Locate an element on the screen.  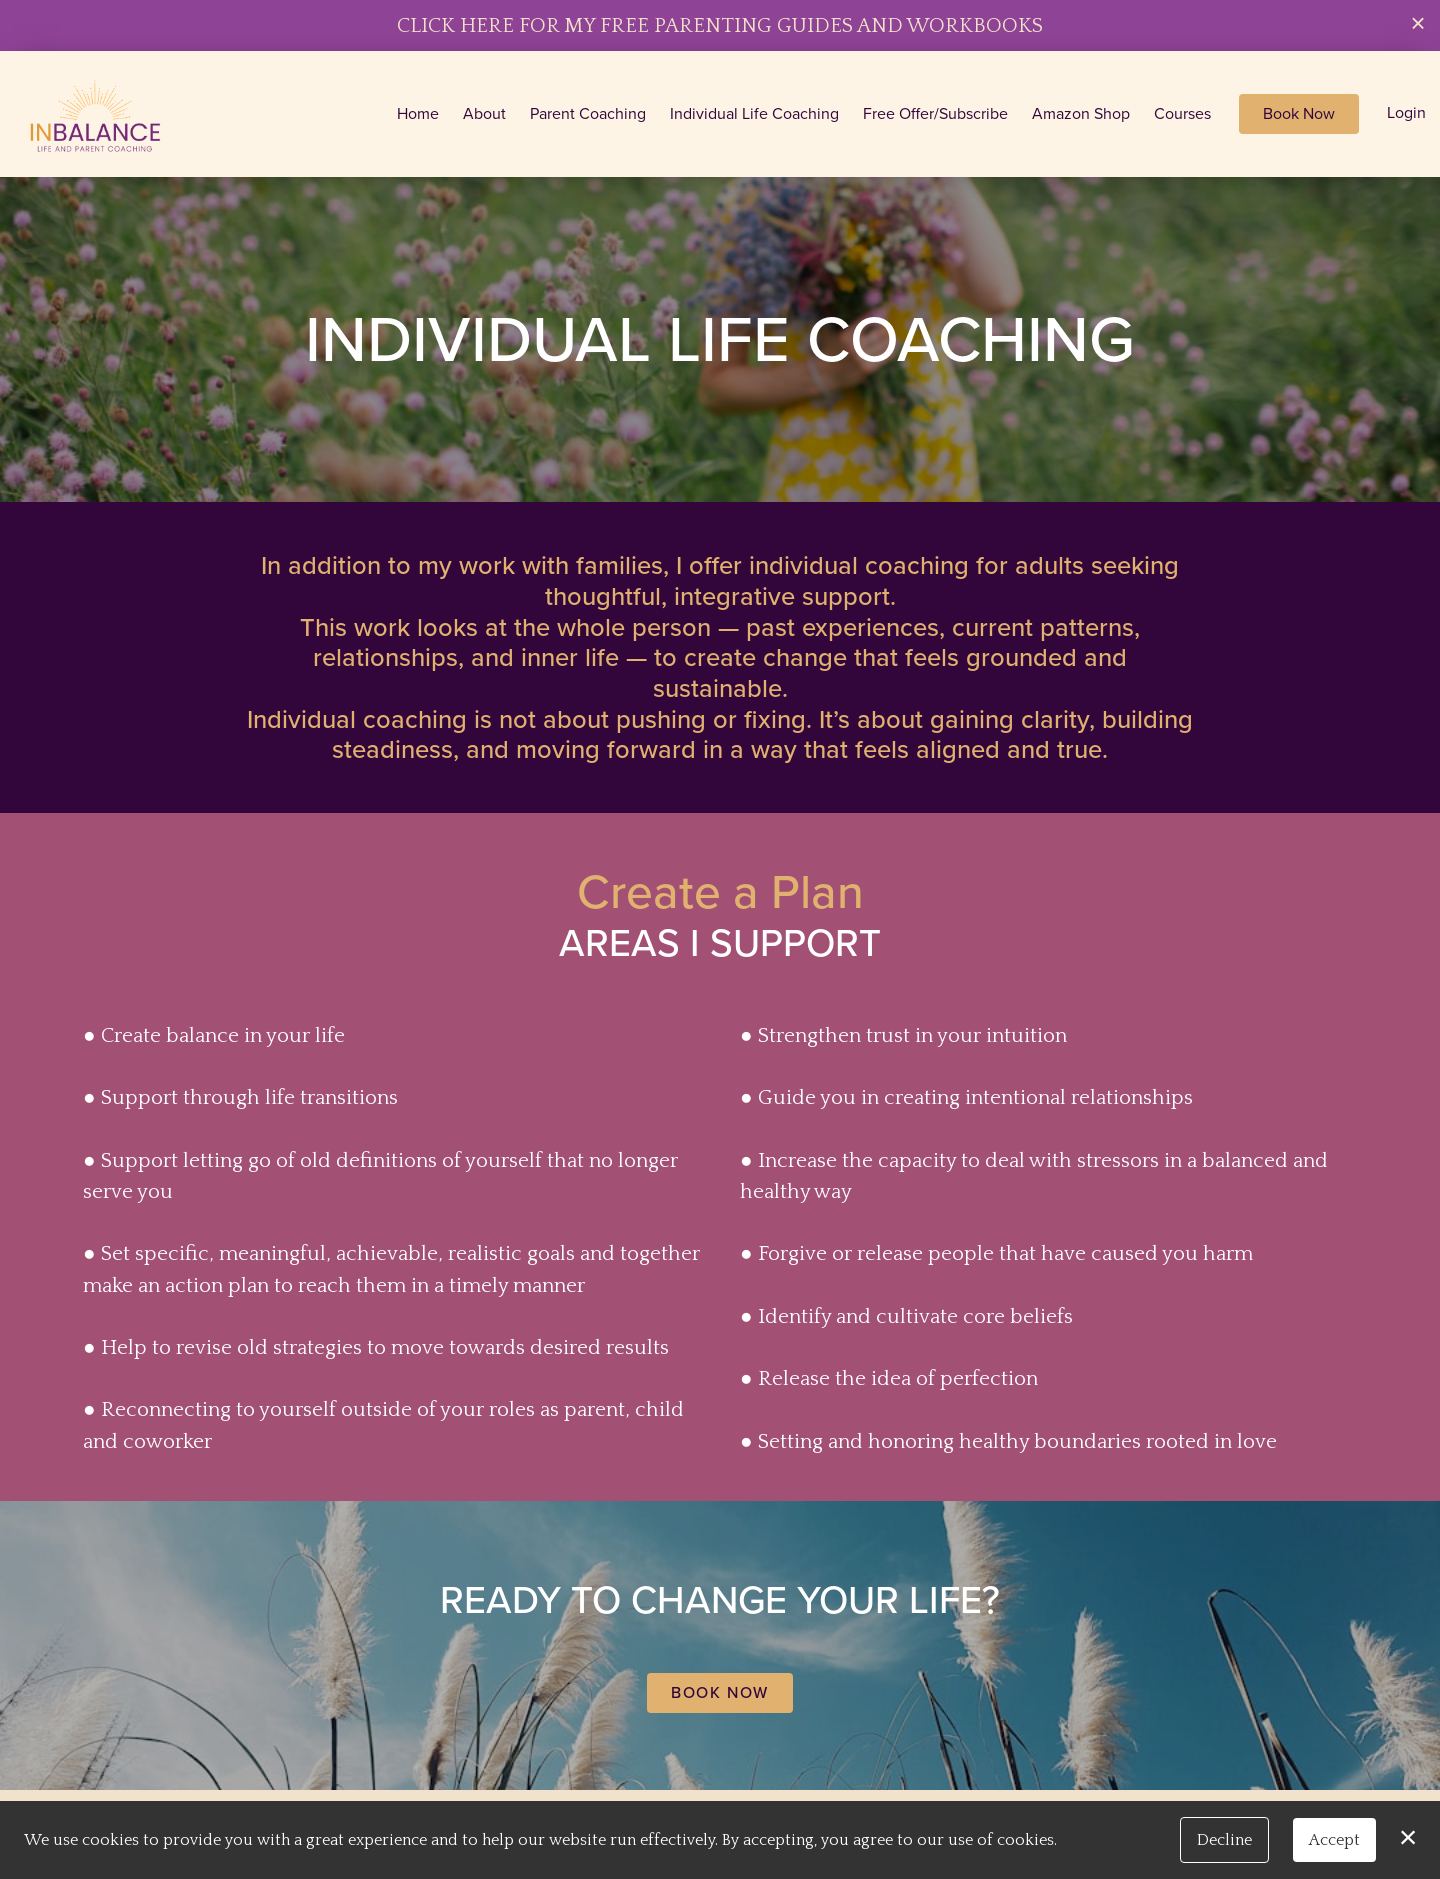
Accept is located at coordinates (1334, 1840).